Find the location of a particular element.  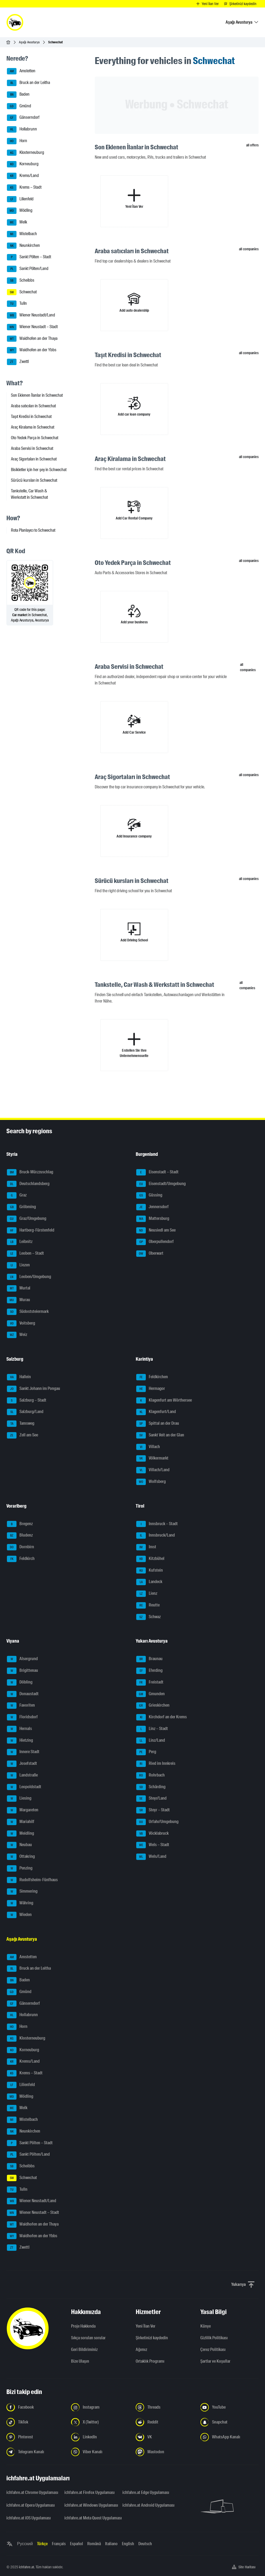

Deutsch is located at coordinates (145, 2544).